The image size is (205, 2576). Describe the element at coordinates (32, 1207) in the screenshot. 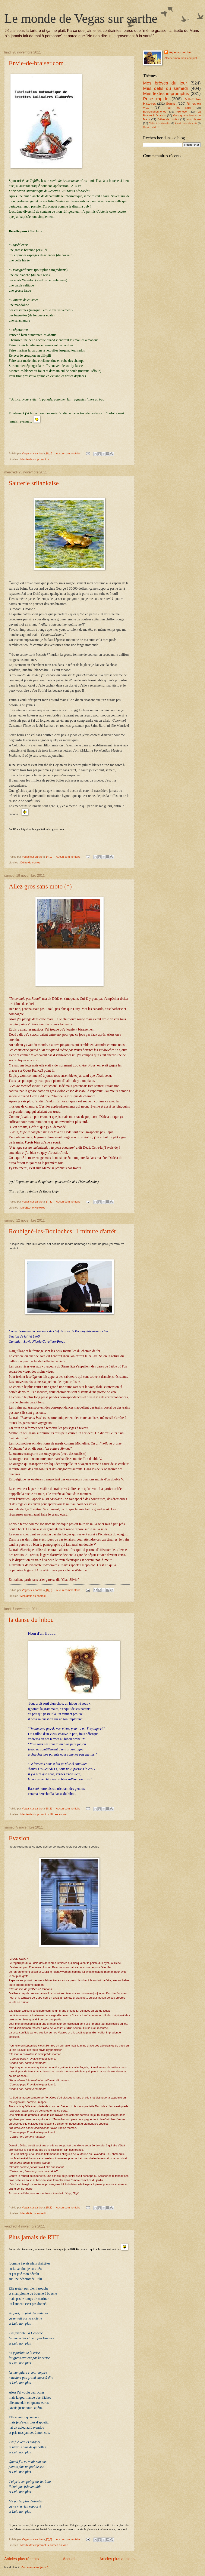

I see `MilleEtUne Histoires` at that location.